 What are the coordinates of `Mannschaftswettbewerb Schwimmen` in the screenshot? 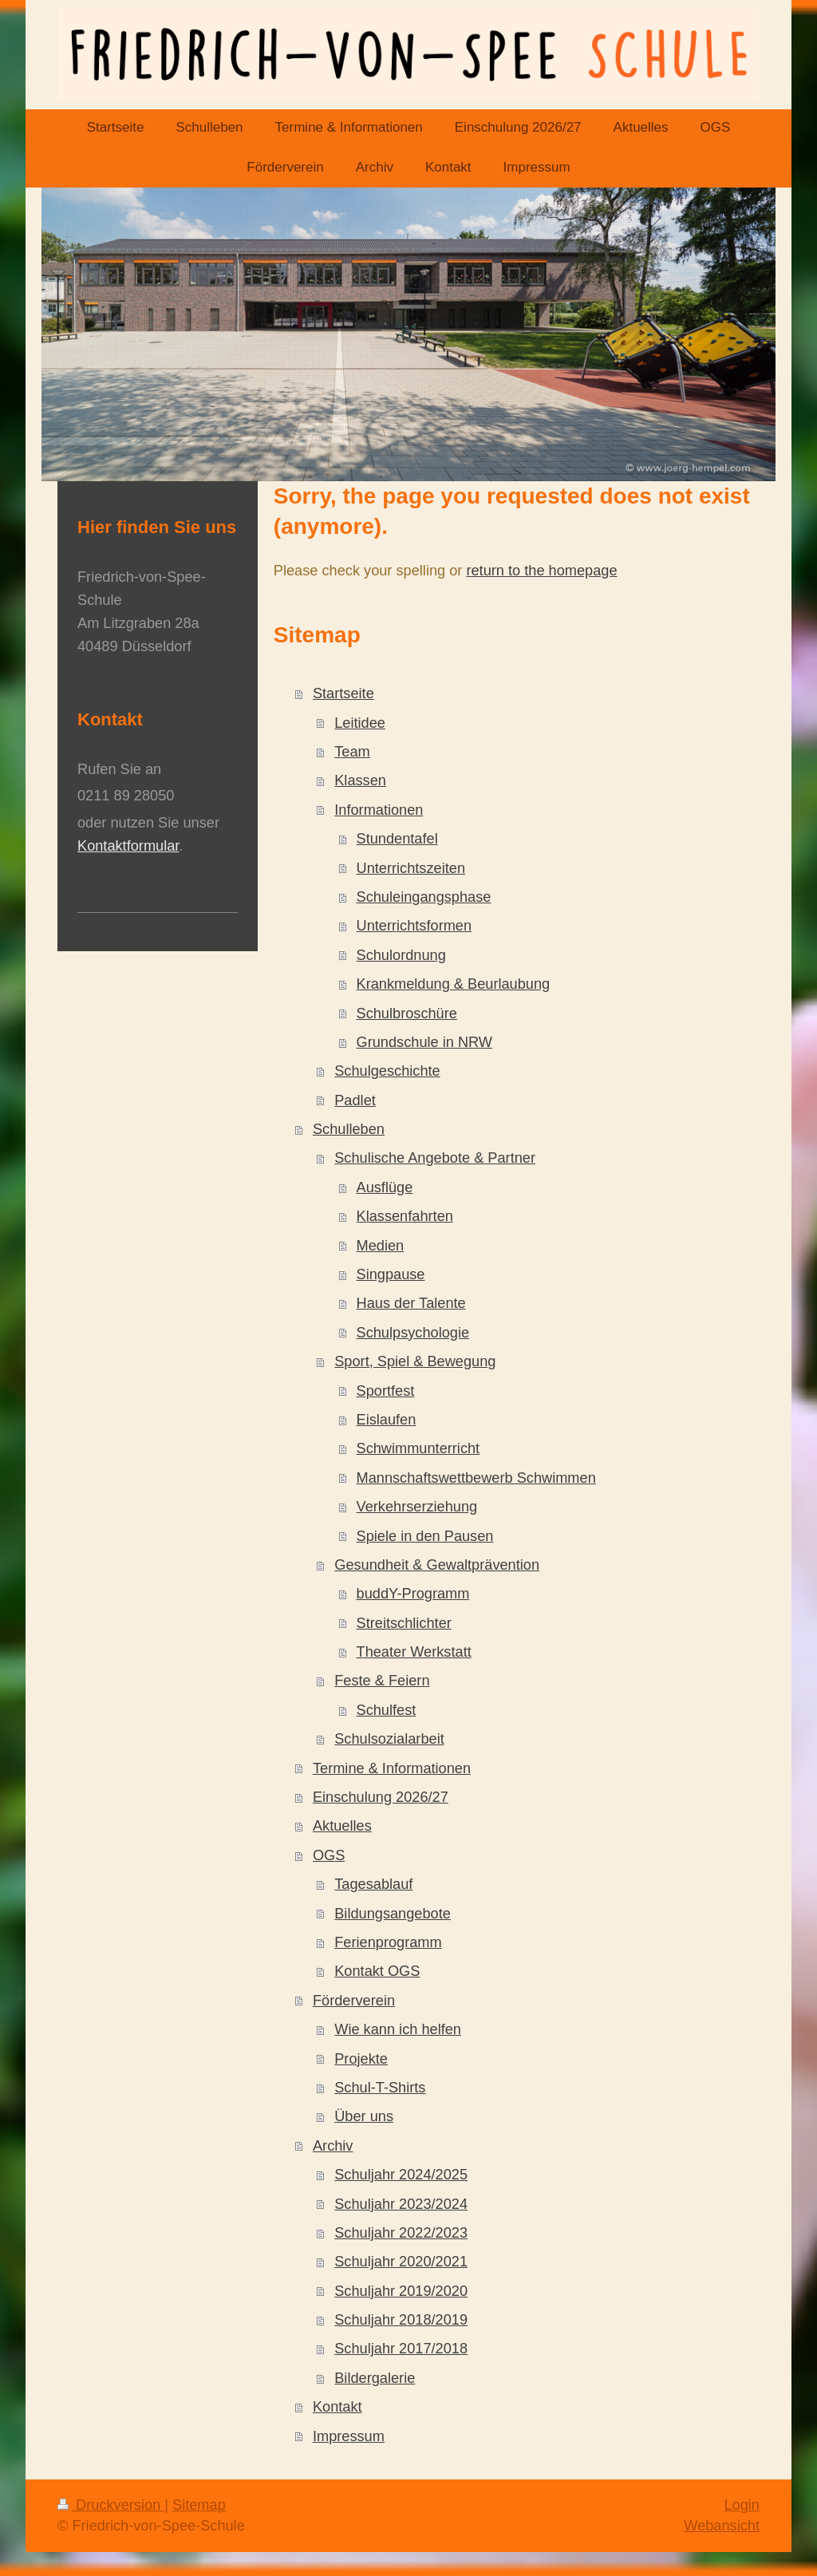 It's located at (476, 1478).